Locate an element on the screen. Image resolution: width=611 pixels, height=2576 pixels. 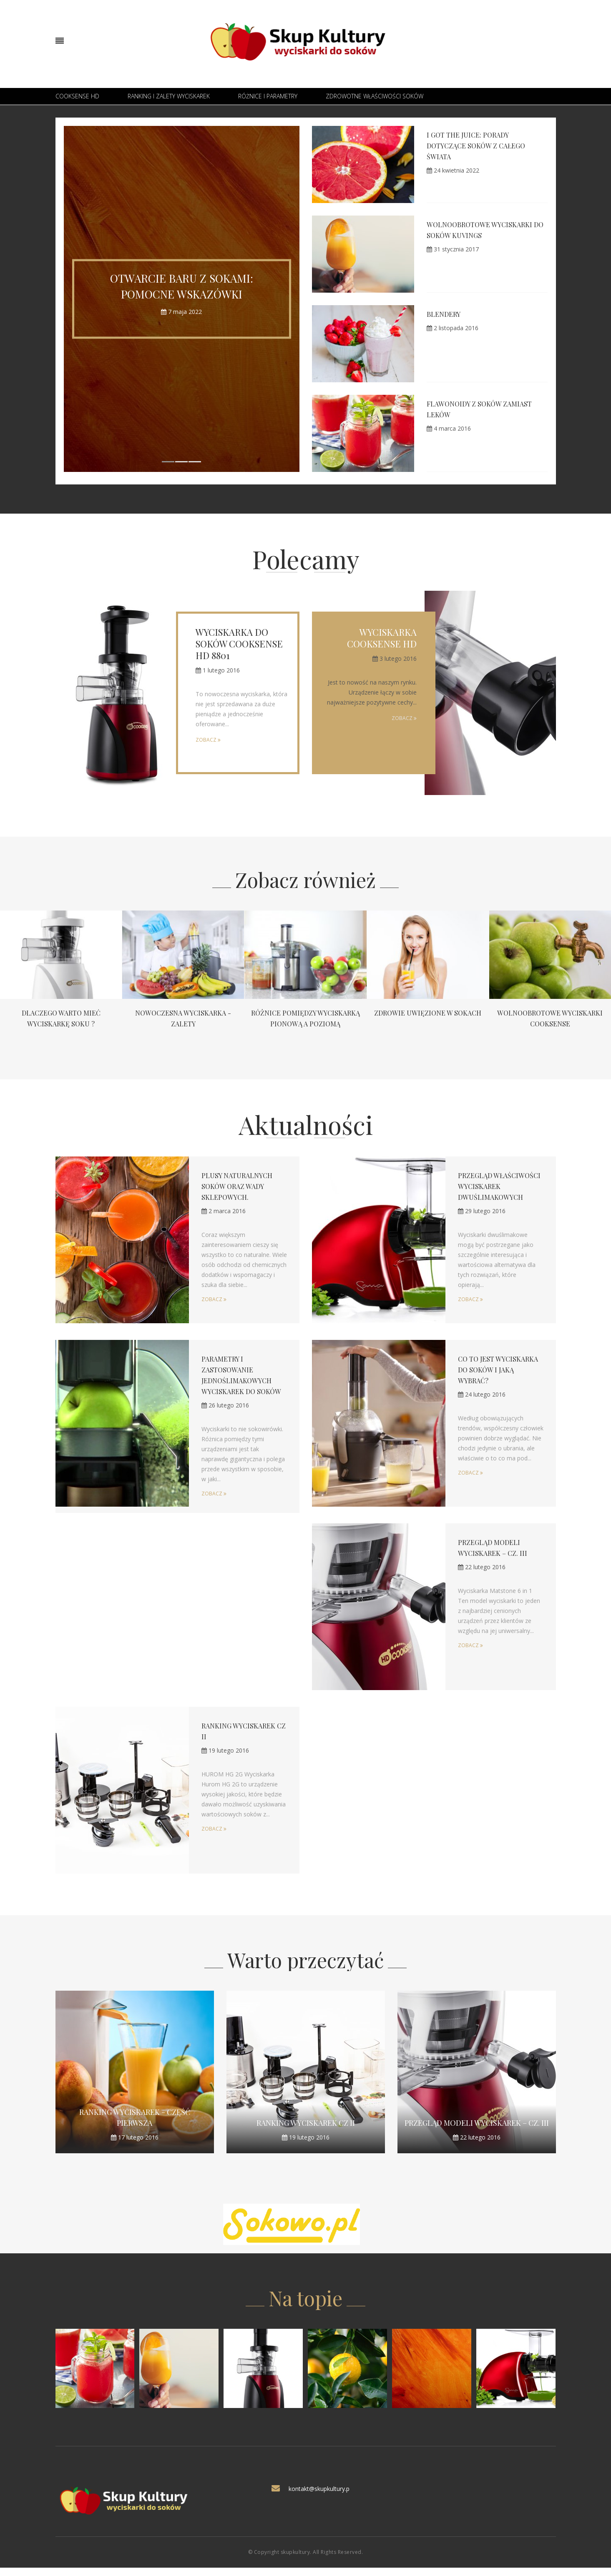
Co to jest wyciskarka do soków i jaką wybrać? is located at coordinates (500, 1376).